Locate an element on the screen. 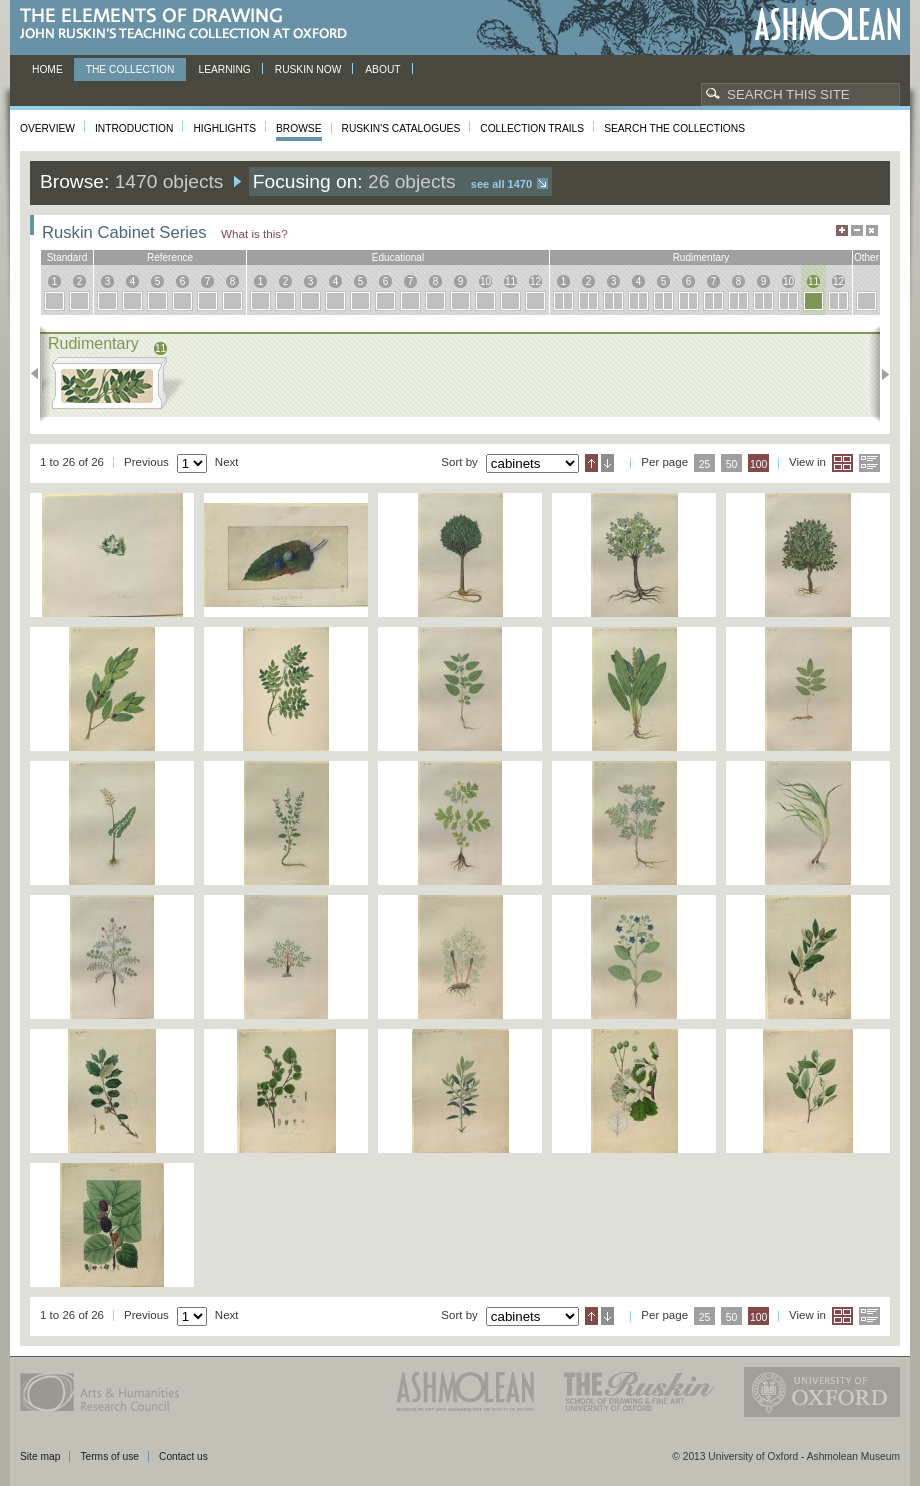 Image resolution: width=920 pixels, height=1486 pixels. Home is located at coordinates (47, 69).